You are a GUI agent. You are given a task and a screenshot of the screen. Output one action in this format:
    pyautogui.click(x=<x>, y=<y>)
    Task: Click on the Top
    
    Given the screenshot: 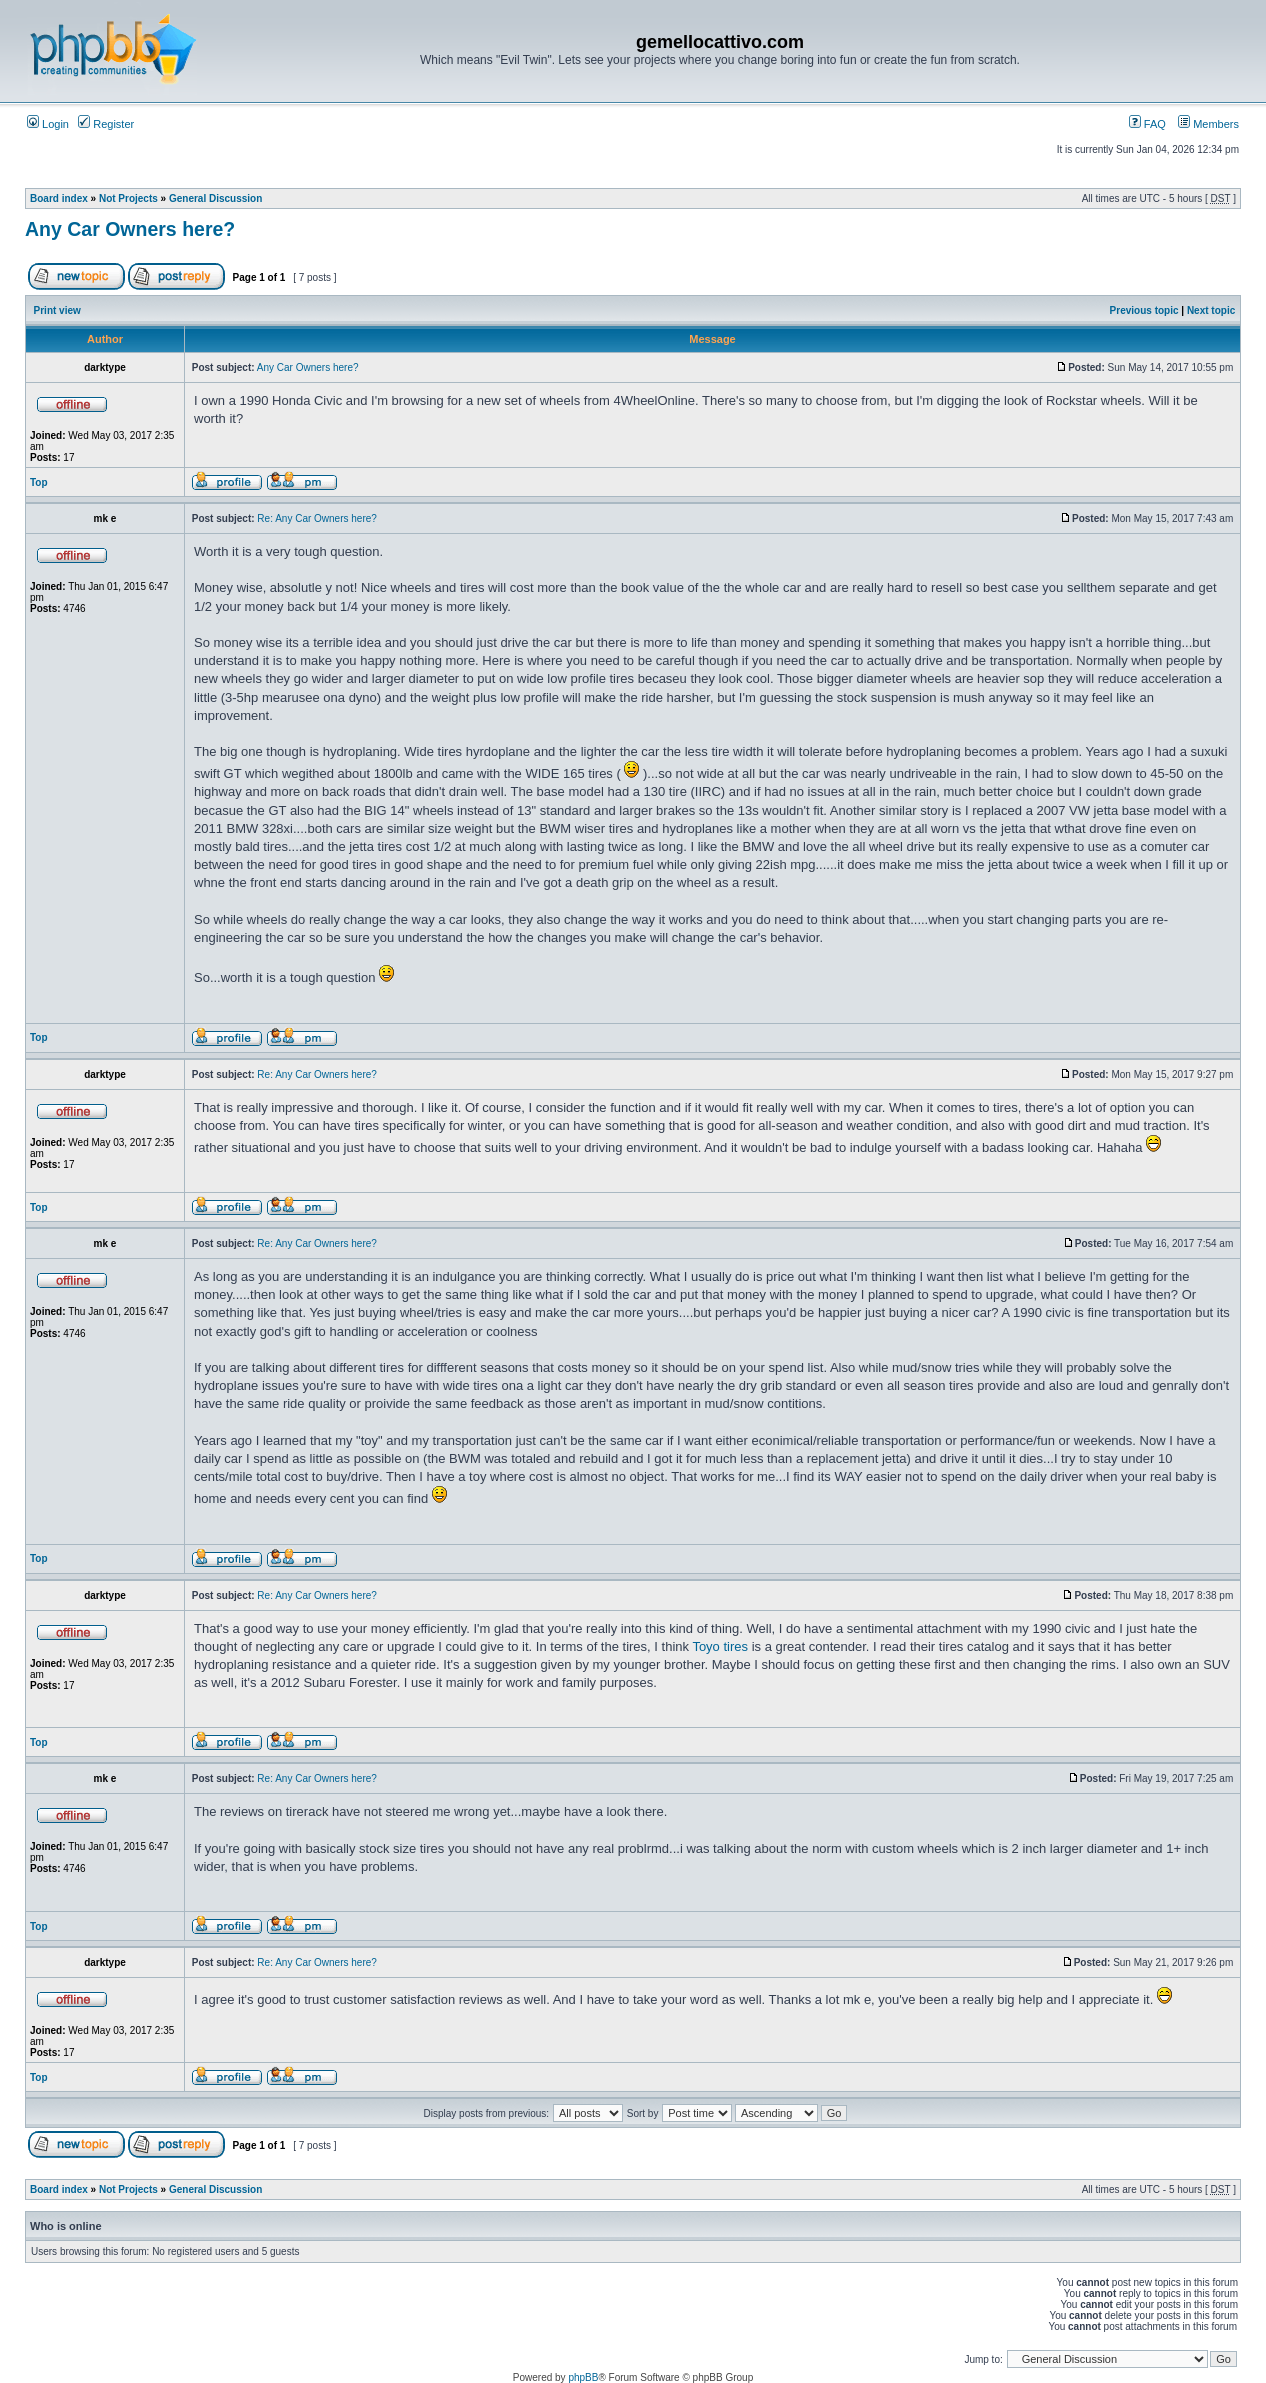 What is the action you would take?
    pyautogui.click(x=39, y=482)
    